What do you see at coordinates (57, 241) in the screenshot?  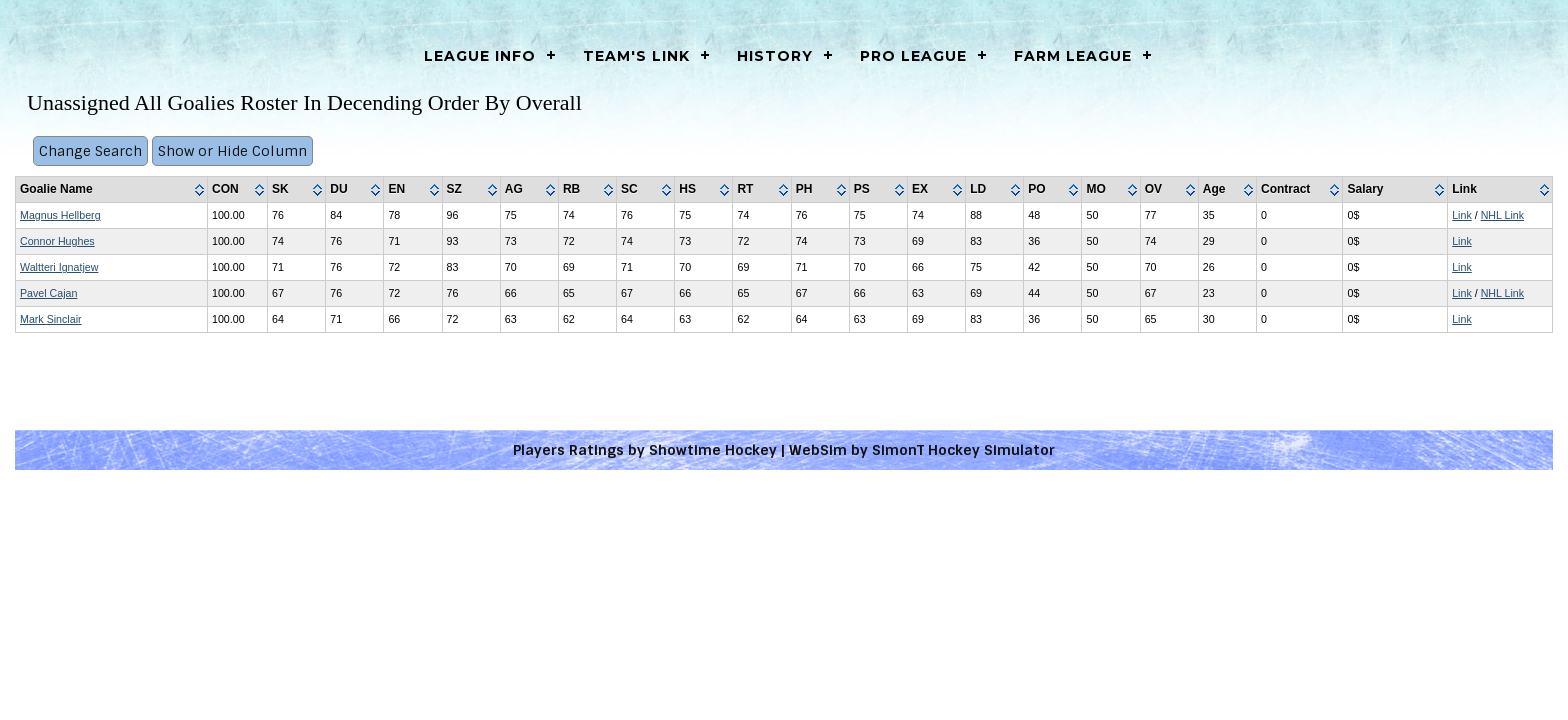 I see `Connor Hughes` at bounding box center [57, 241].